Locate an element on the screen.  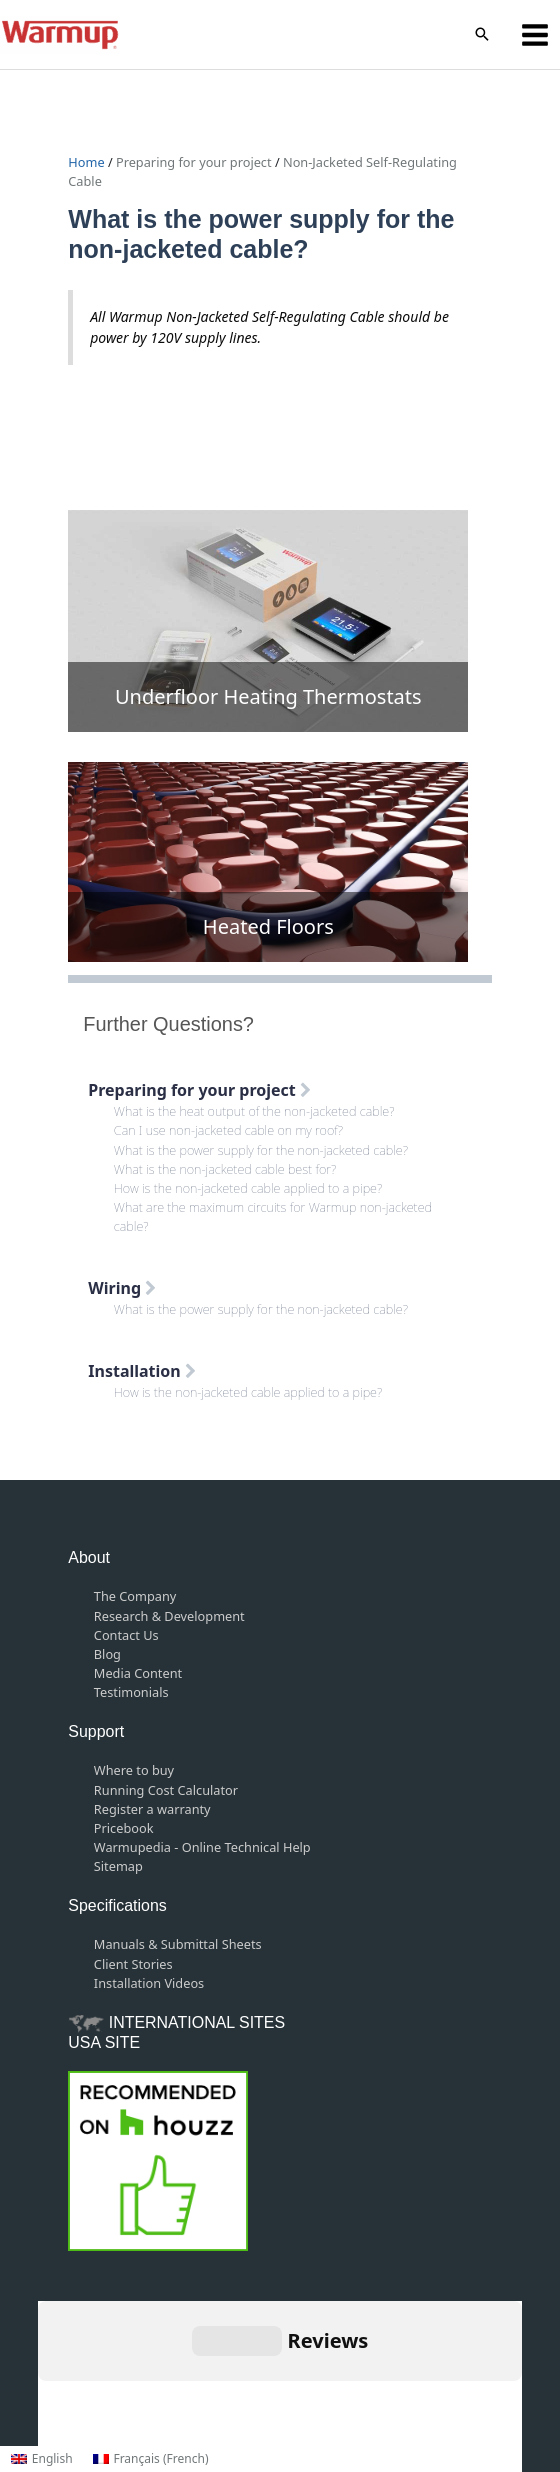
Research & Development is located at coordinates (169, 1616).